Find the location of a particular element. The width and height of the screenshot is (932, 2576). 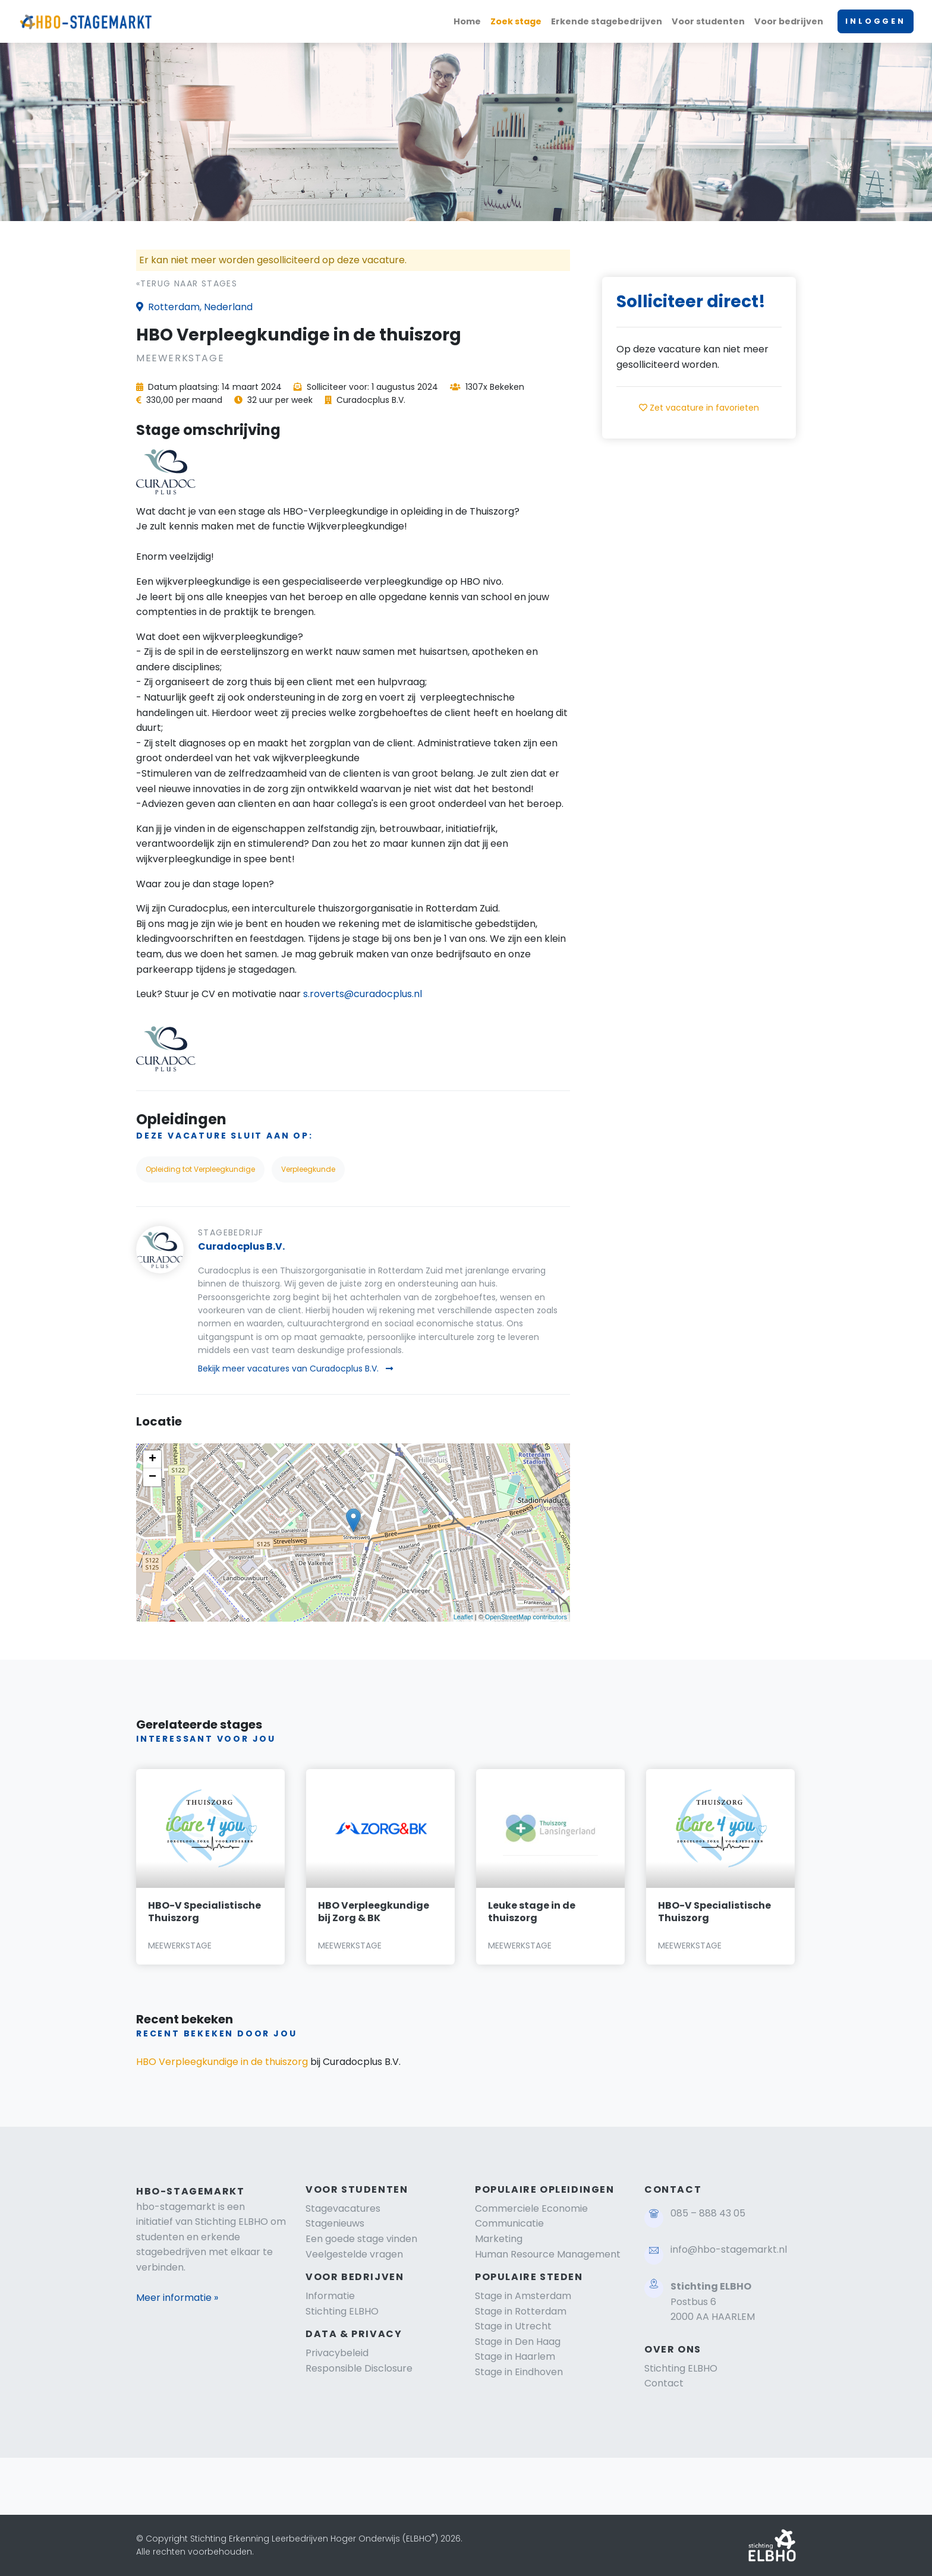

Erkende stagebedrijven is located at coordinates (606, 21).